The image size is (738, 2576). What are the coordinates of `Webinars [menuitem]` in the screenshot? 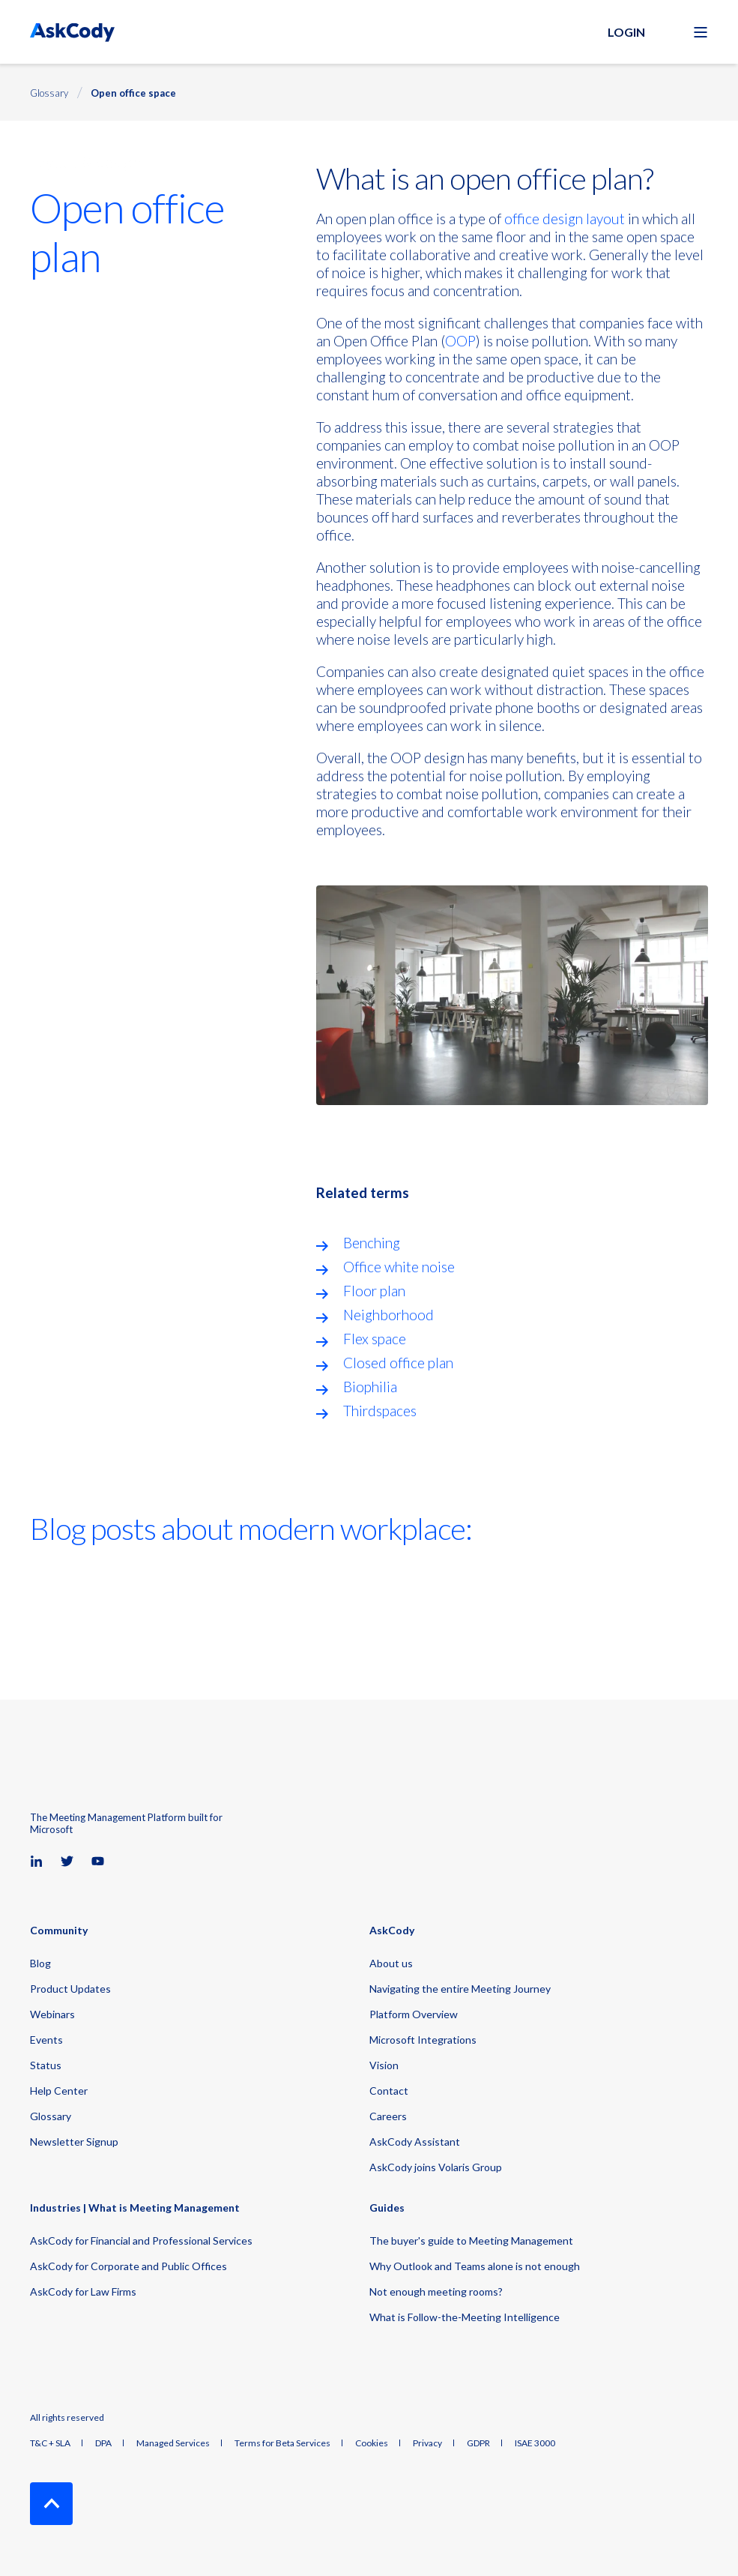 It's located at (52, 2014).